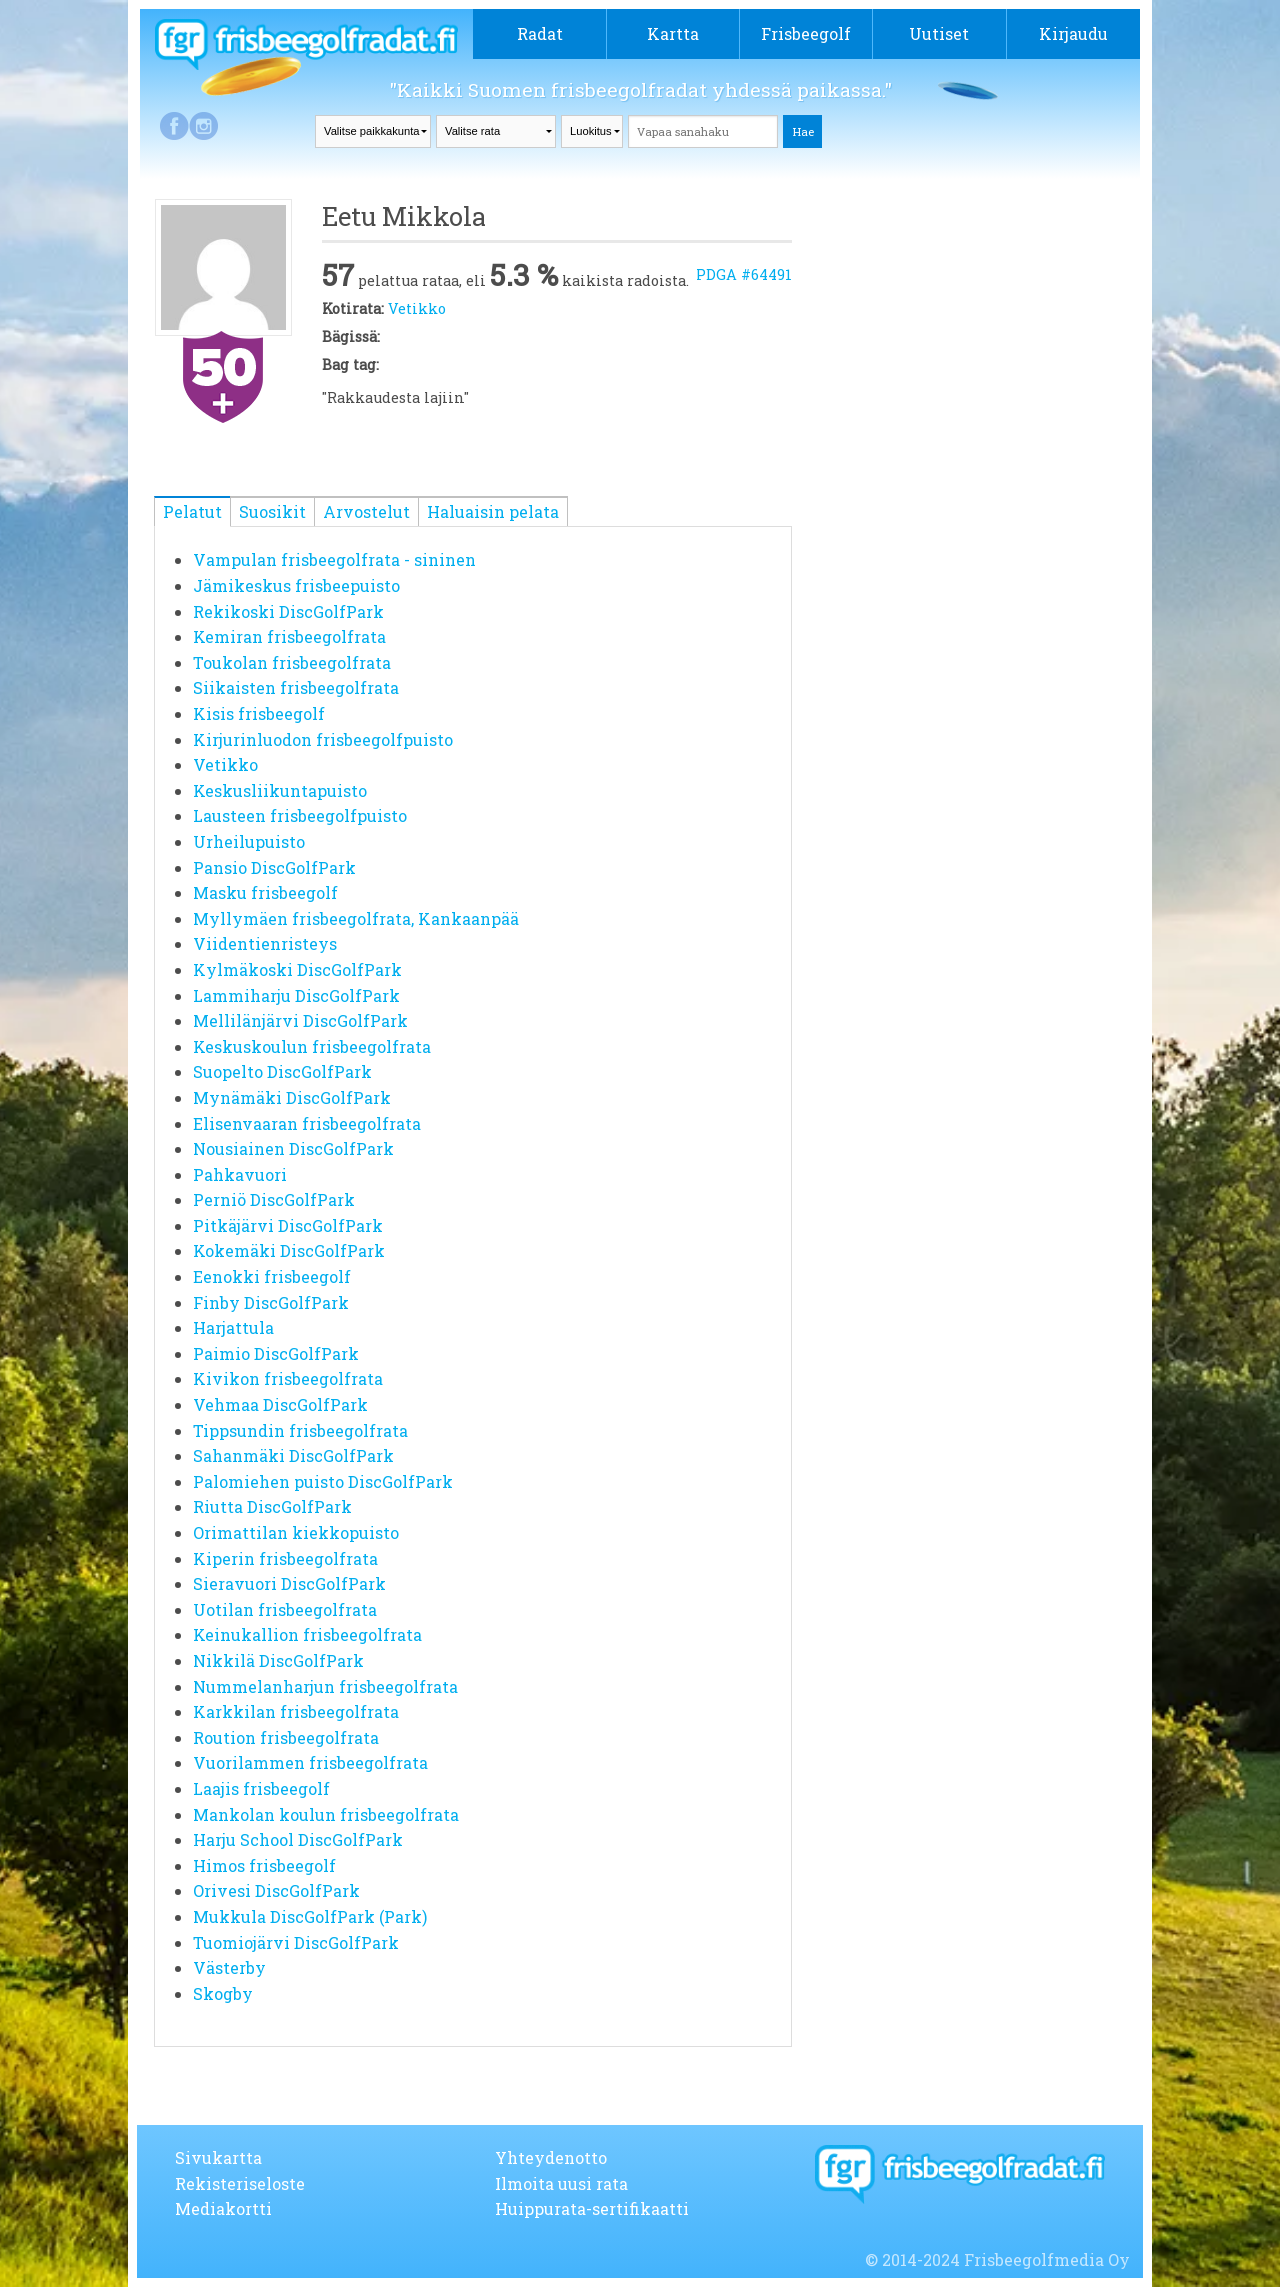 The width and height of the screenshot is (1280, 2287). What do you see at coordinates (229, 1967) in the screenshot?
I see `Västerby` at bounding box center [229, 1967].